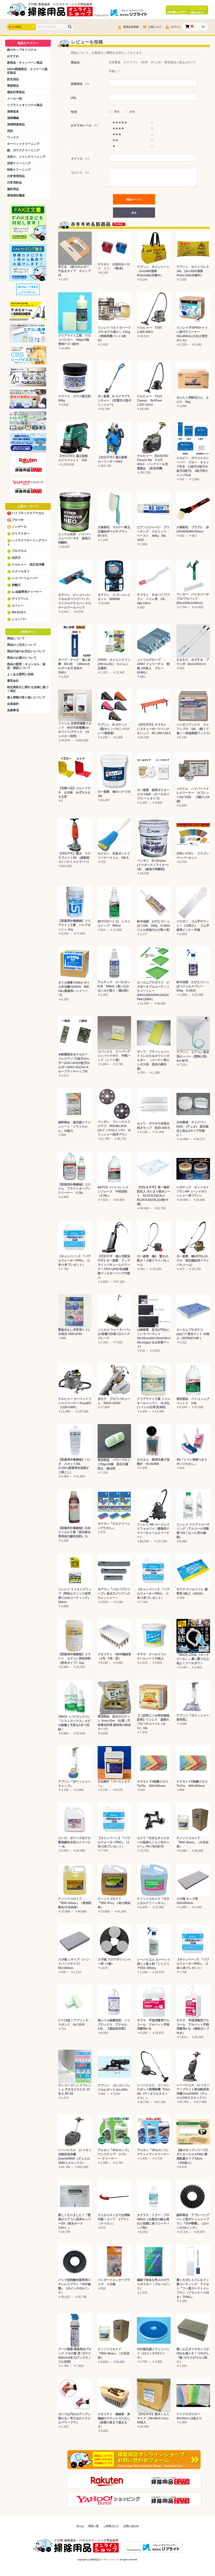 The height and width of the screenshot is (2576, 215). Describe the element at coordinates (13, 189) in the screenshot. I see `施設用品` at that location.